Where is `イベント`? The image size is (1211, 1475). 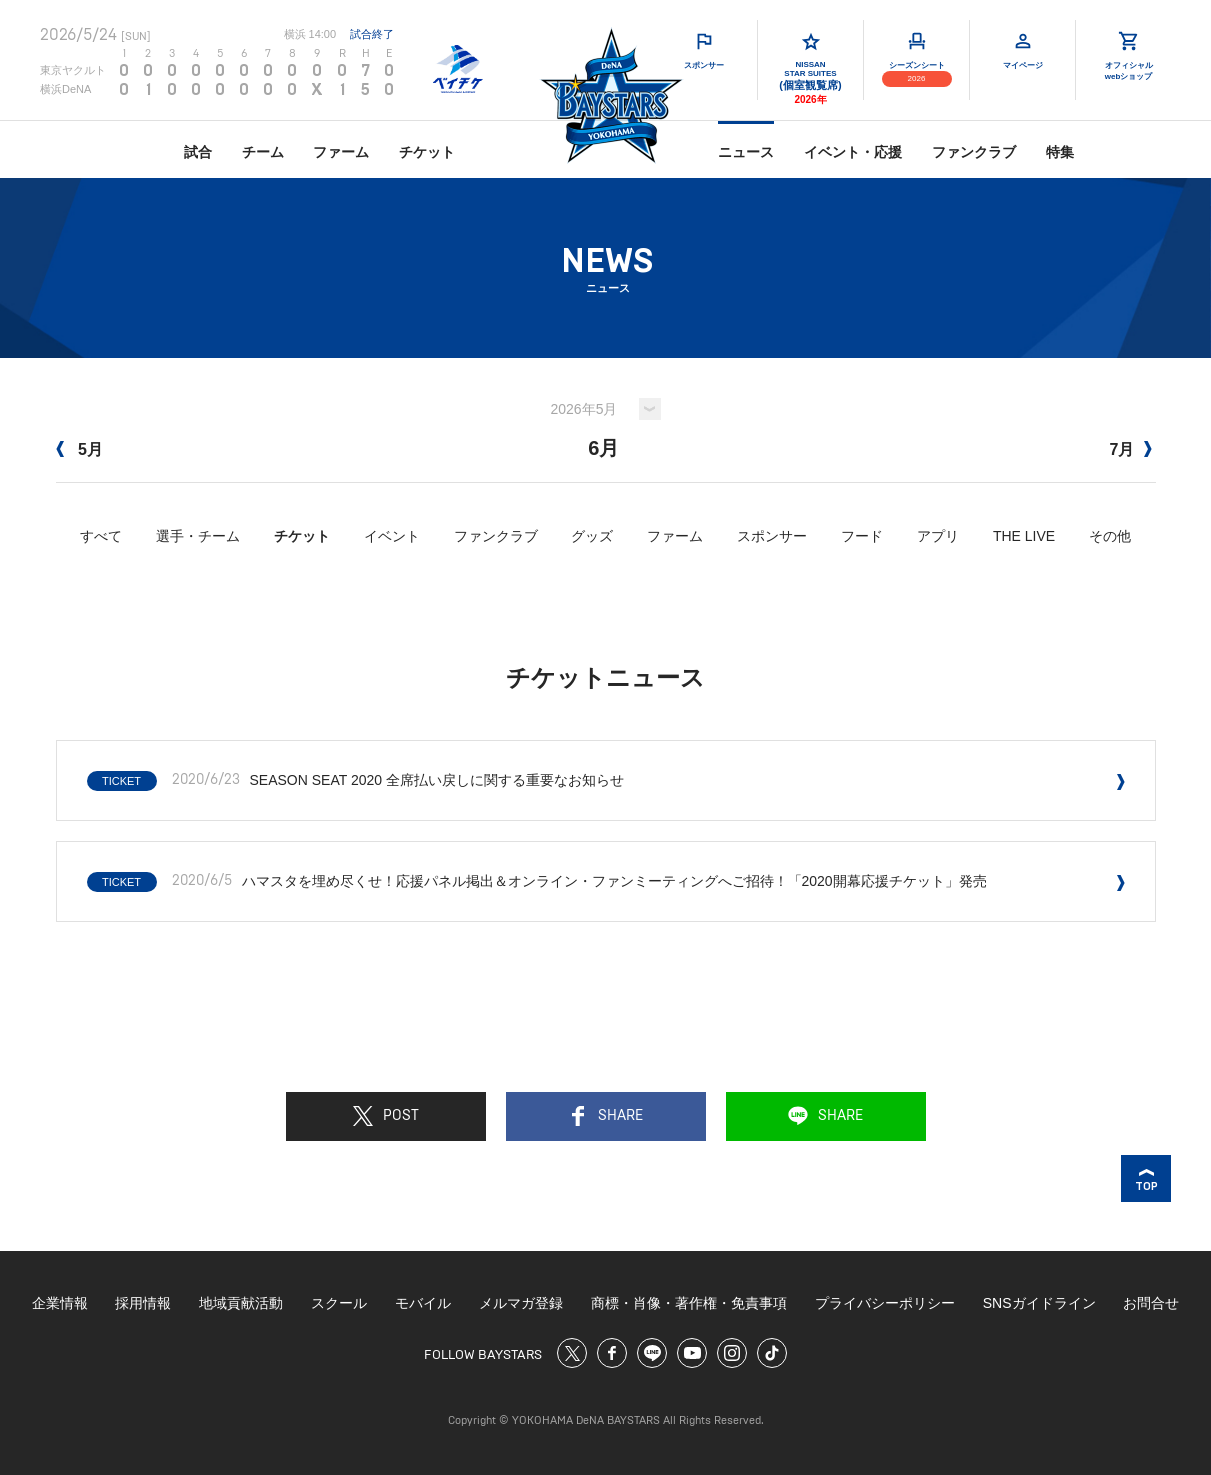 イベント is located at coordinates (392, 536).